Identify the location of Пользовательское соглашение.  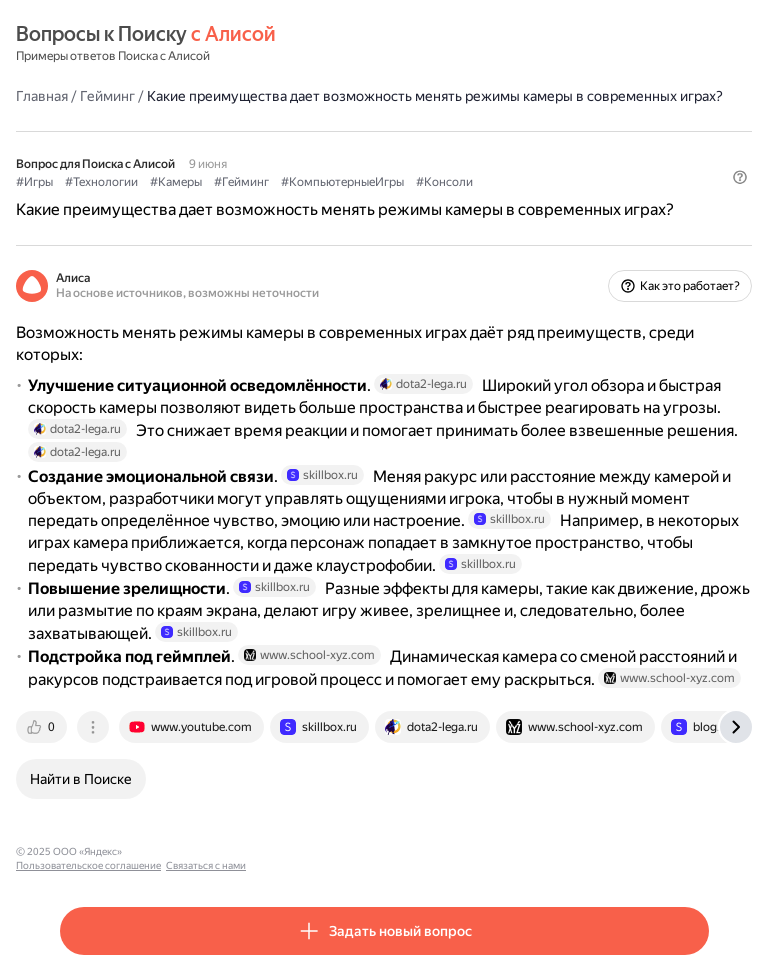
(203, 851).